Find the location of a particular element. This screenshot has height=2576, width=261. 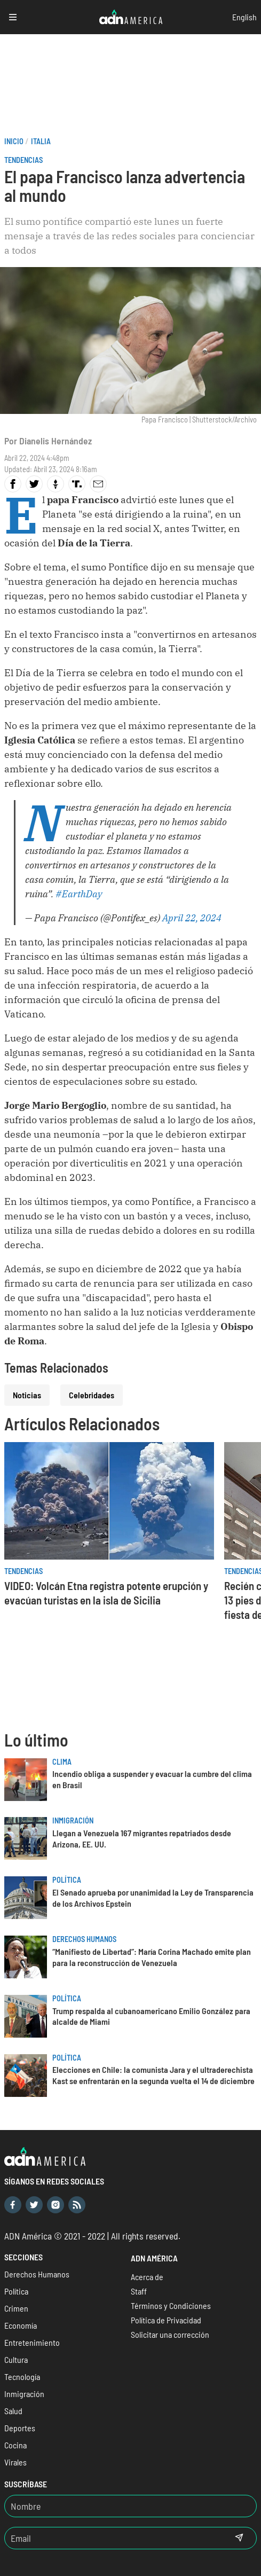

Clima is located at coordinates (62, 1761).